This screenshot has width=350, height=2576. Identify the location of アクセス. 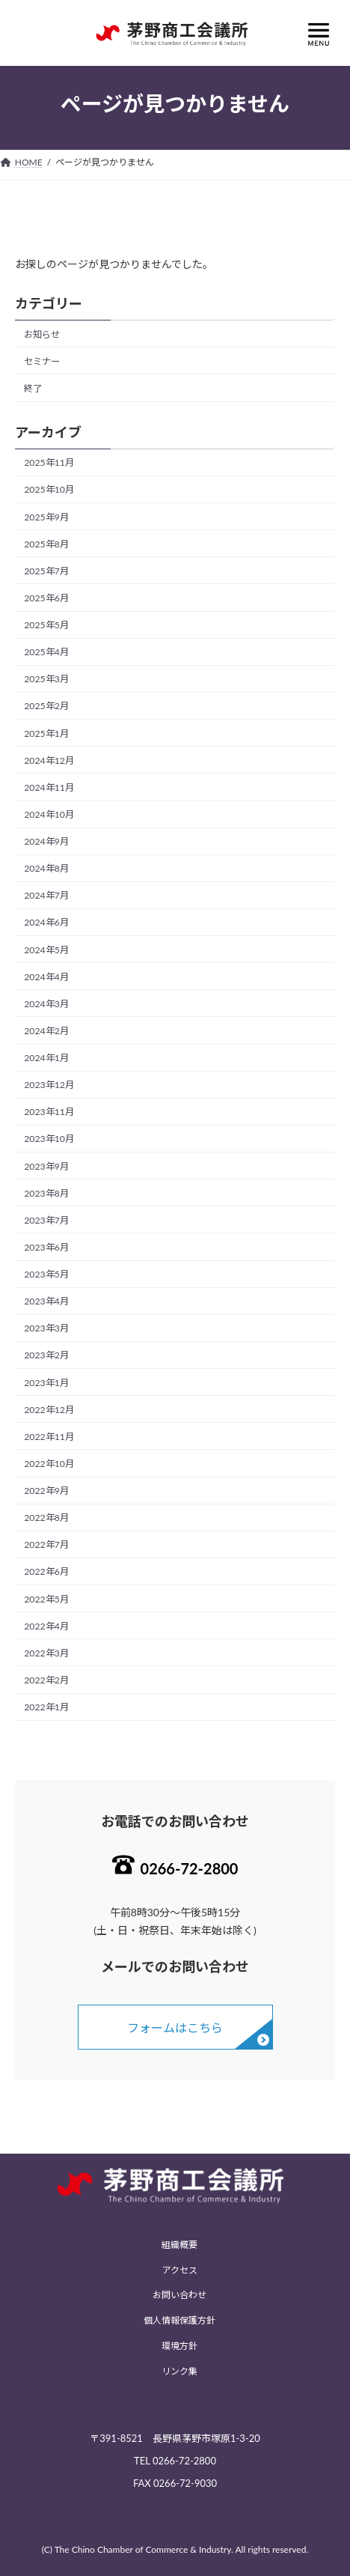
(179, 2270).